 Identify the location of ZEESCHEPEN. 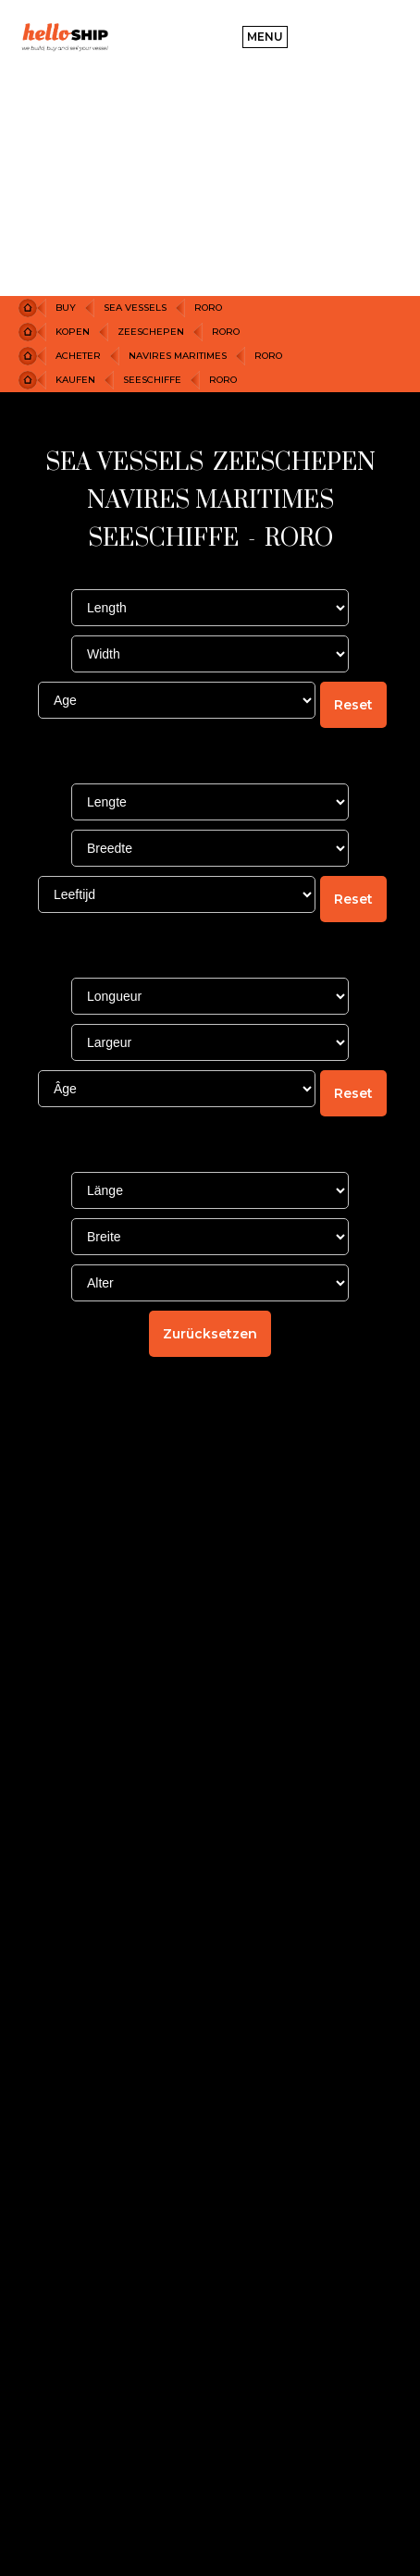
(150, 332).